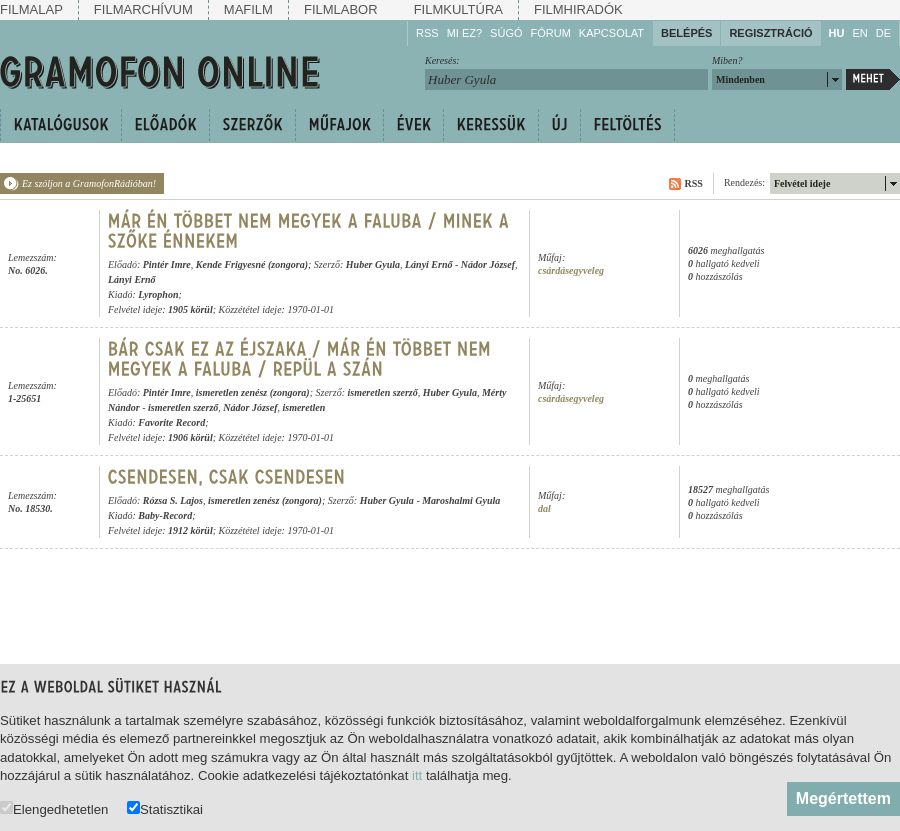 This screenshot has width=900, height=831. Describe the element at coordinates (303, 407) in the screenshot. I see `ismeretlen` at that location.